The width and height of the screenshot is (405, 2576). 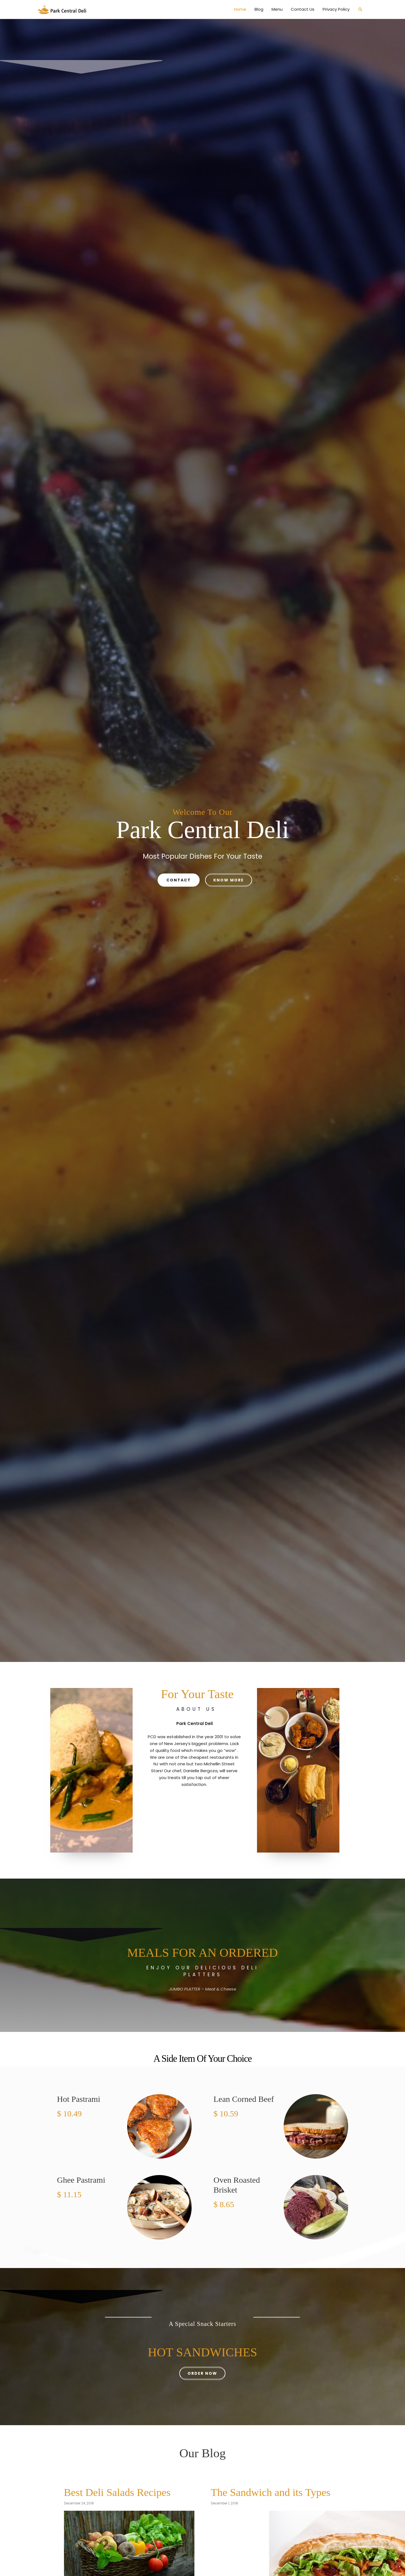 What do you see at coordinates (302, 10) in the screenshot?
I see `Contact Us` at bounding box center [302, 10].